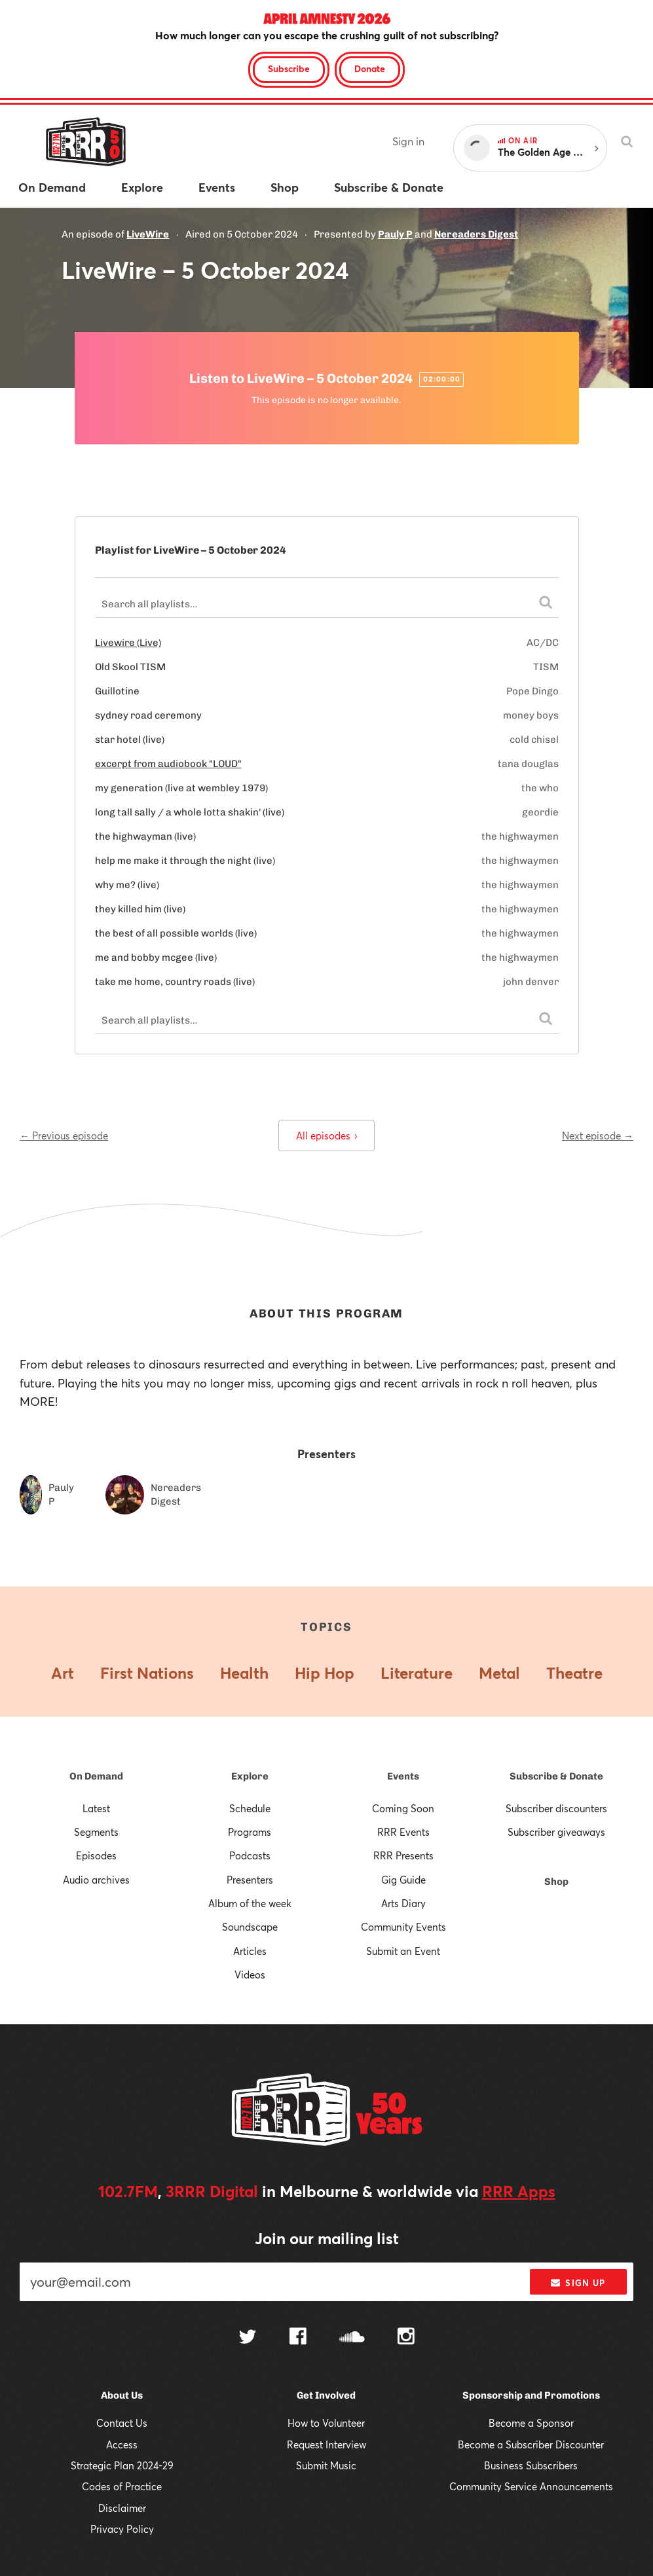  What do you see at coordinates (147, 1672) in the screenshot?
I see `First Nations` at bounding box center [147, 1672].